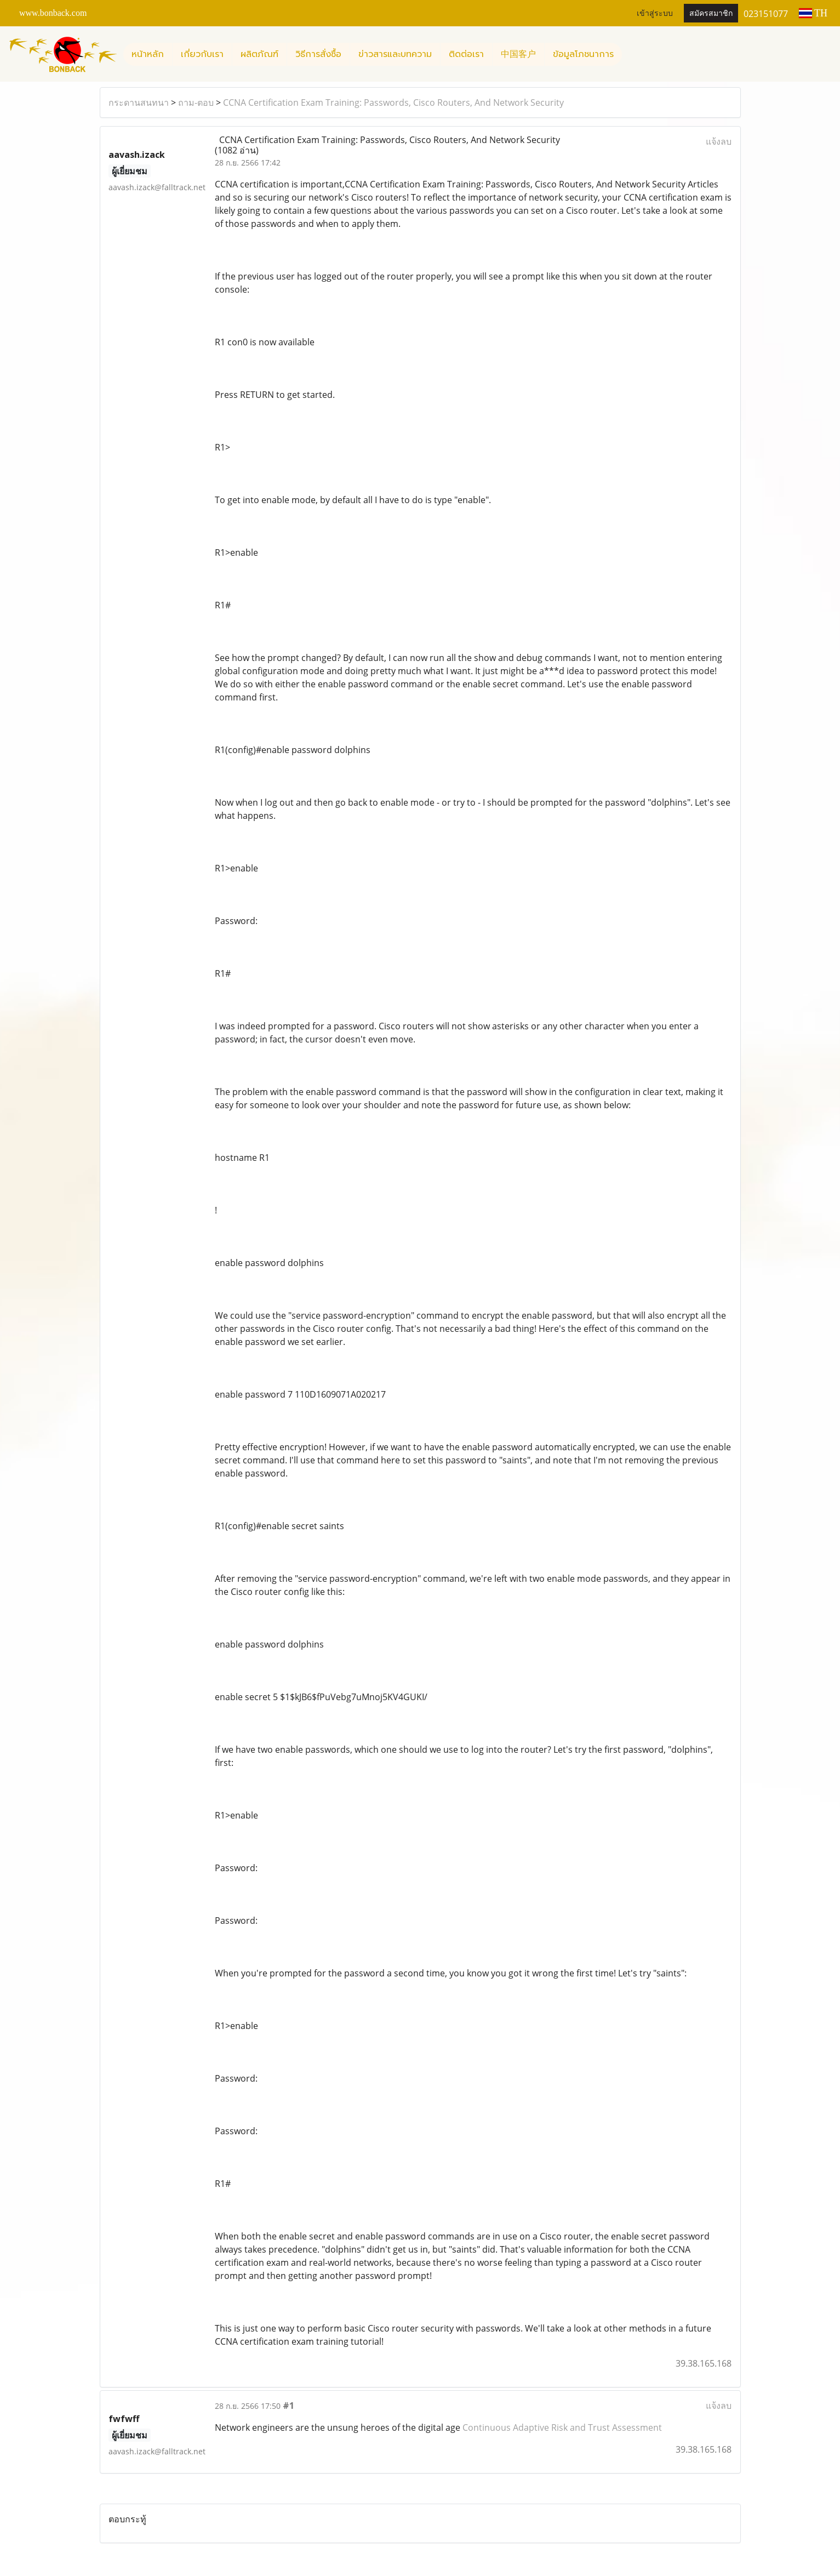  What do you see at coordinates (711, 13) in the screenshot?
I see `สมัครสมาชิก` at bounding box center [711, 13].